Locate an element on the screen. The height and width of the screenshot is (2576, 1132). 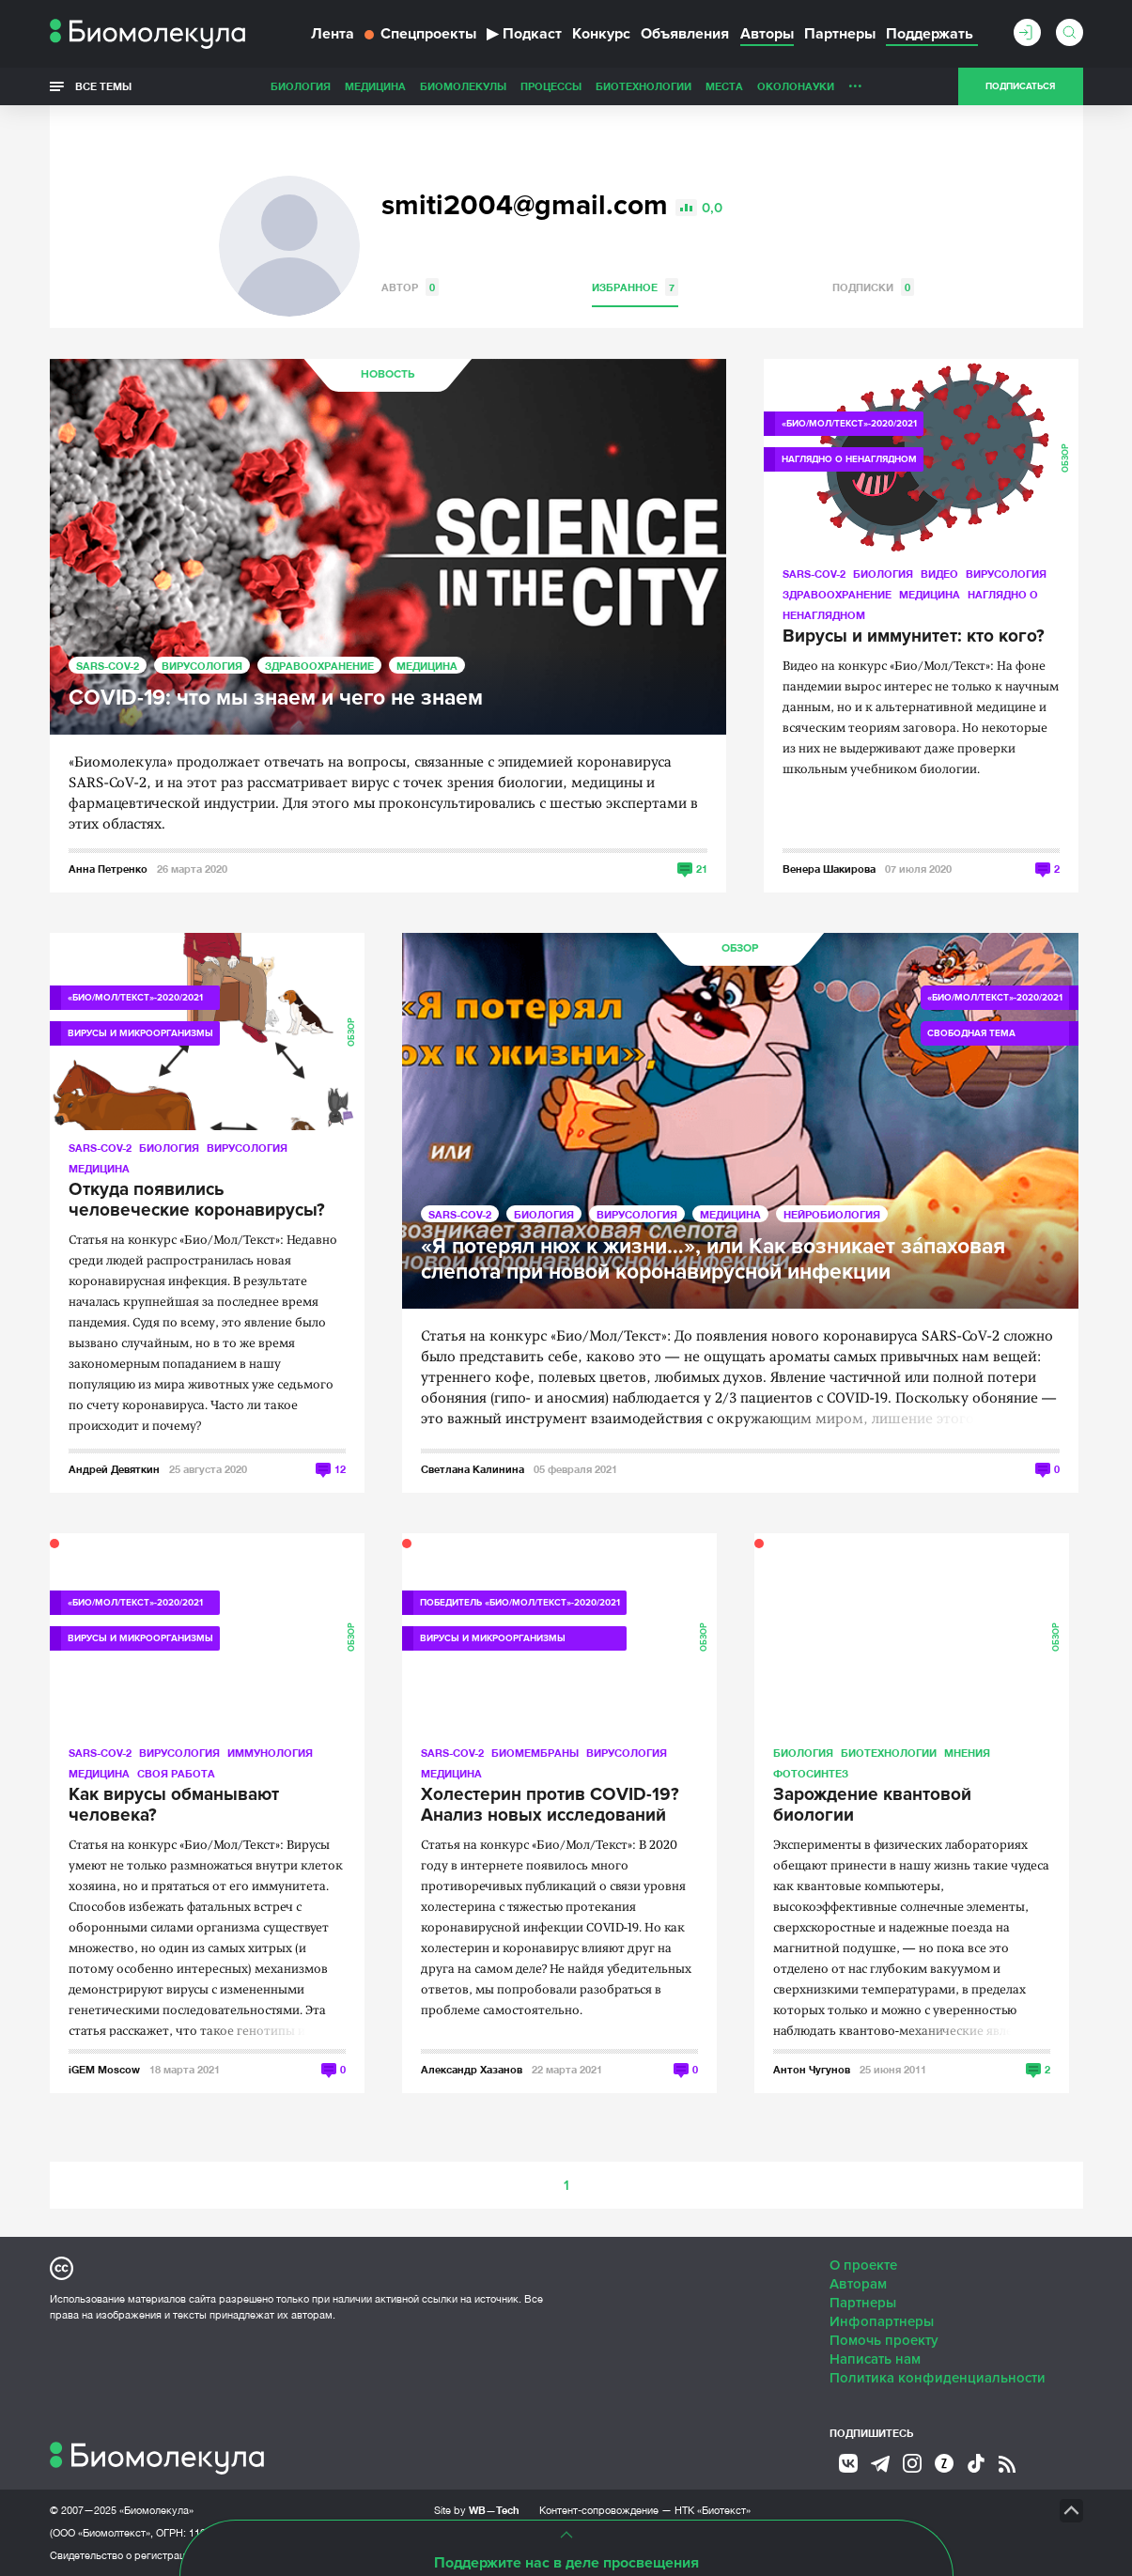
Как вирусы обманывают человека? is located at coordinates (174, 1805).